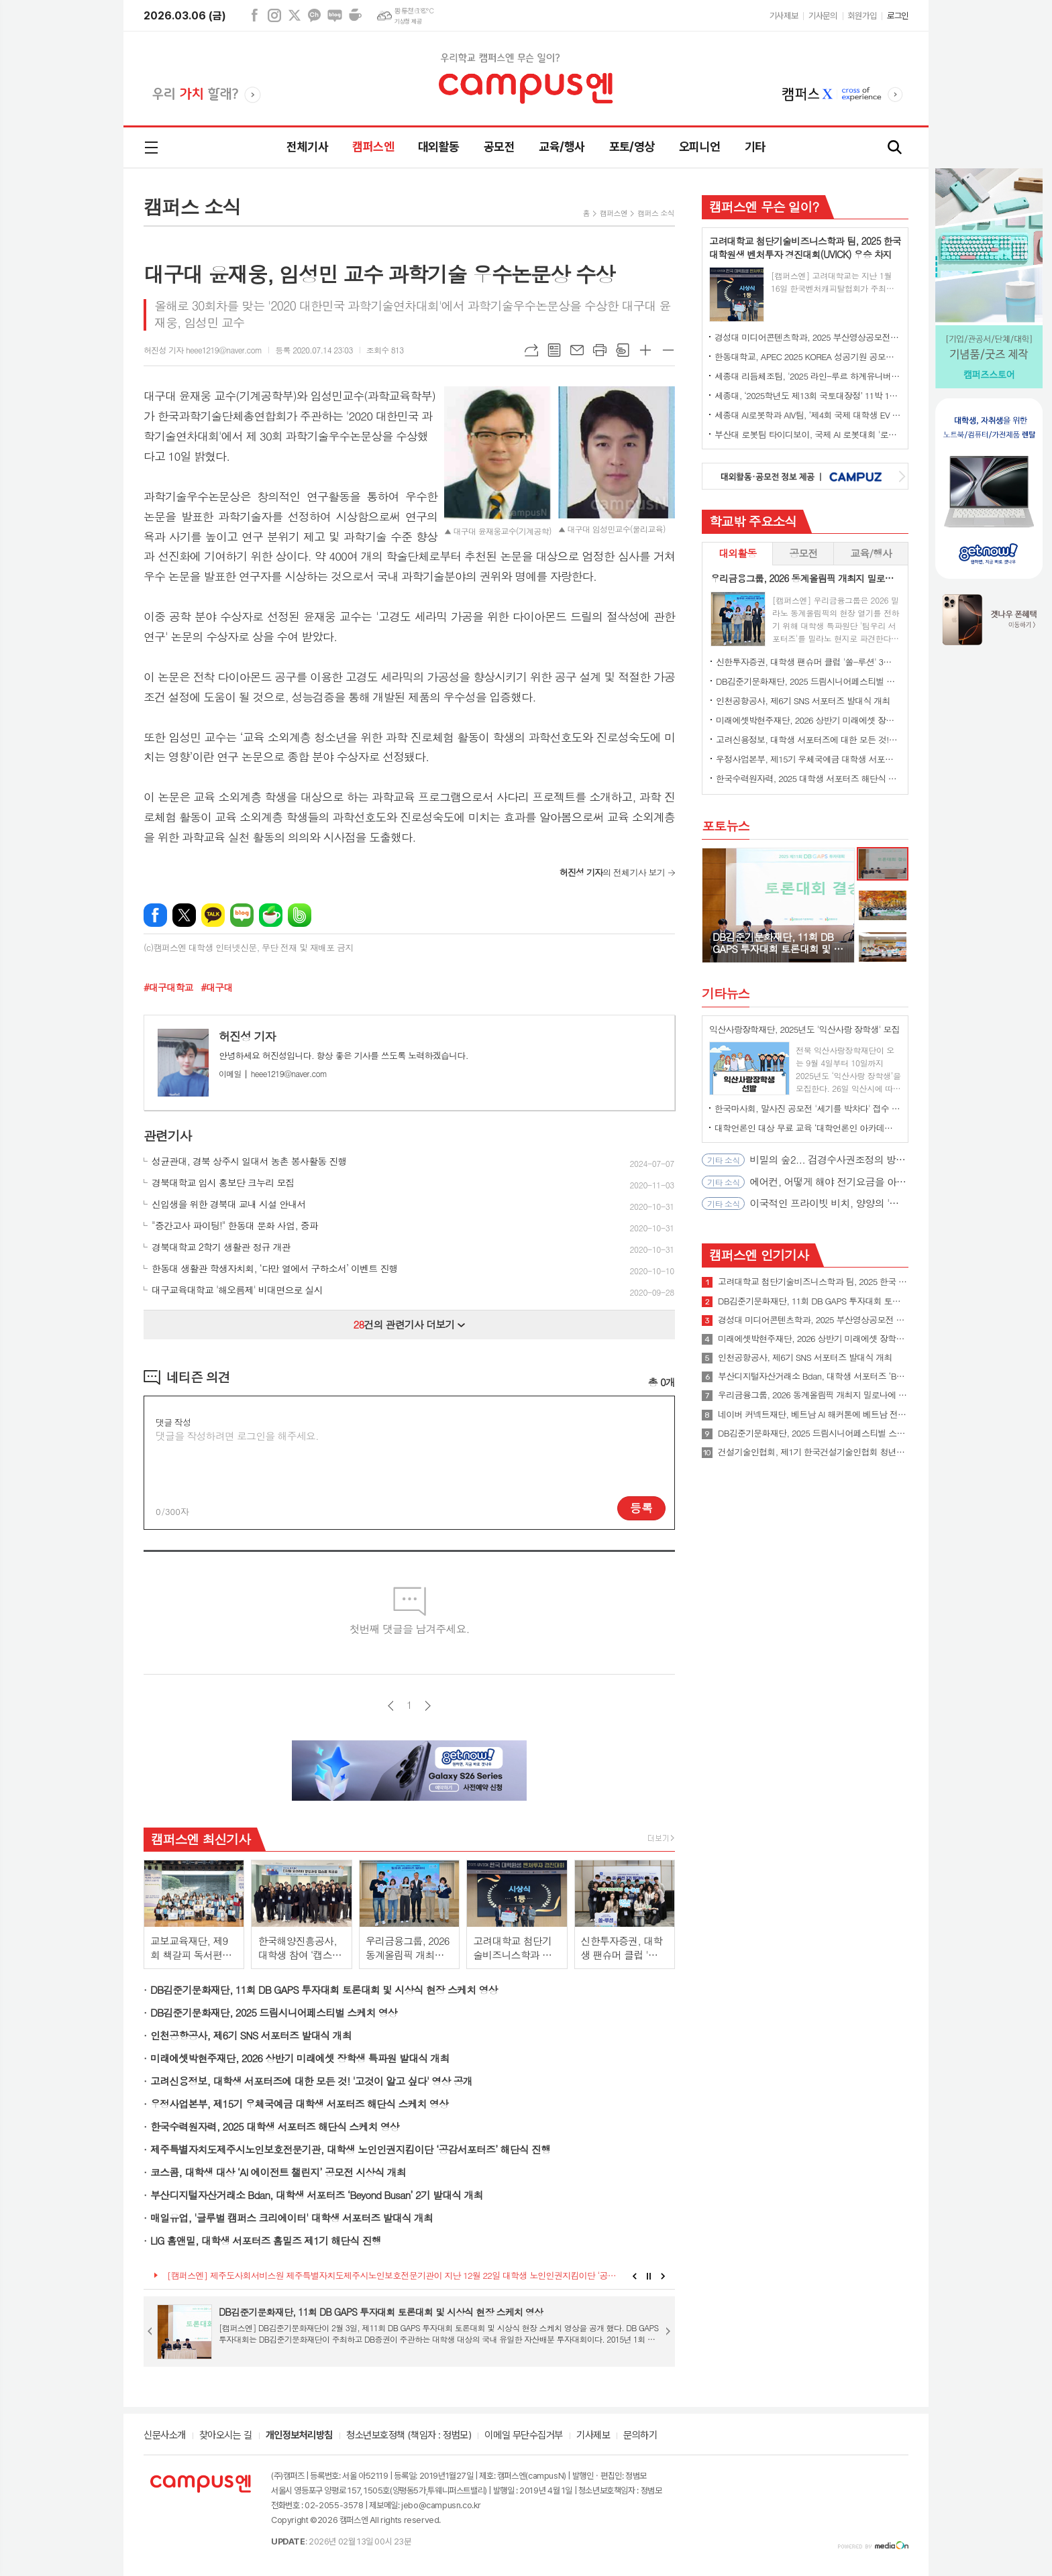  Describe the element at coordinates (758, 1254) in the screenshot. I see `캠퍼스엔 인기기사` at that location.